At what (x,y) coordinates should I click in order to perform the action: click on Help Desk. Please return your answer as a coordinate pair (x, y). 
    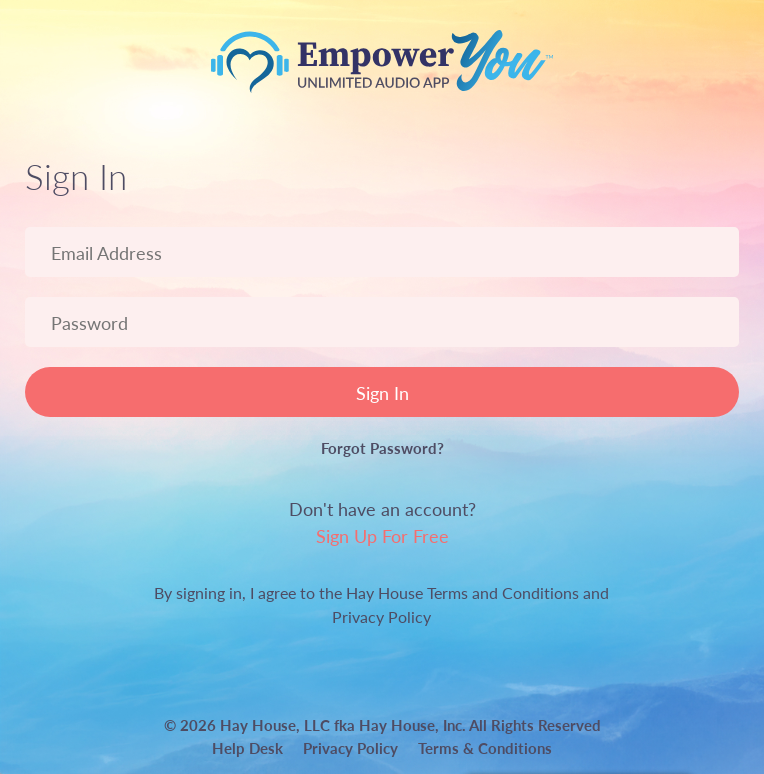
    Looking at the image, I should click on (247, 747).